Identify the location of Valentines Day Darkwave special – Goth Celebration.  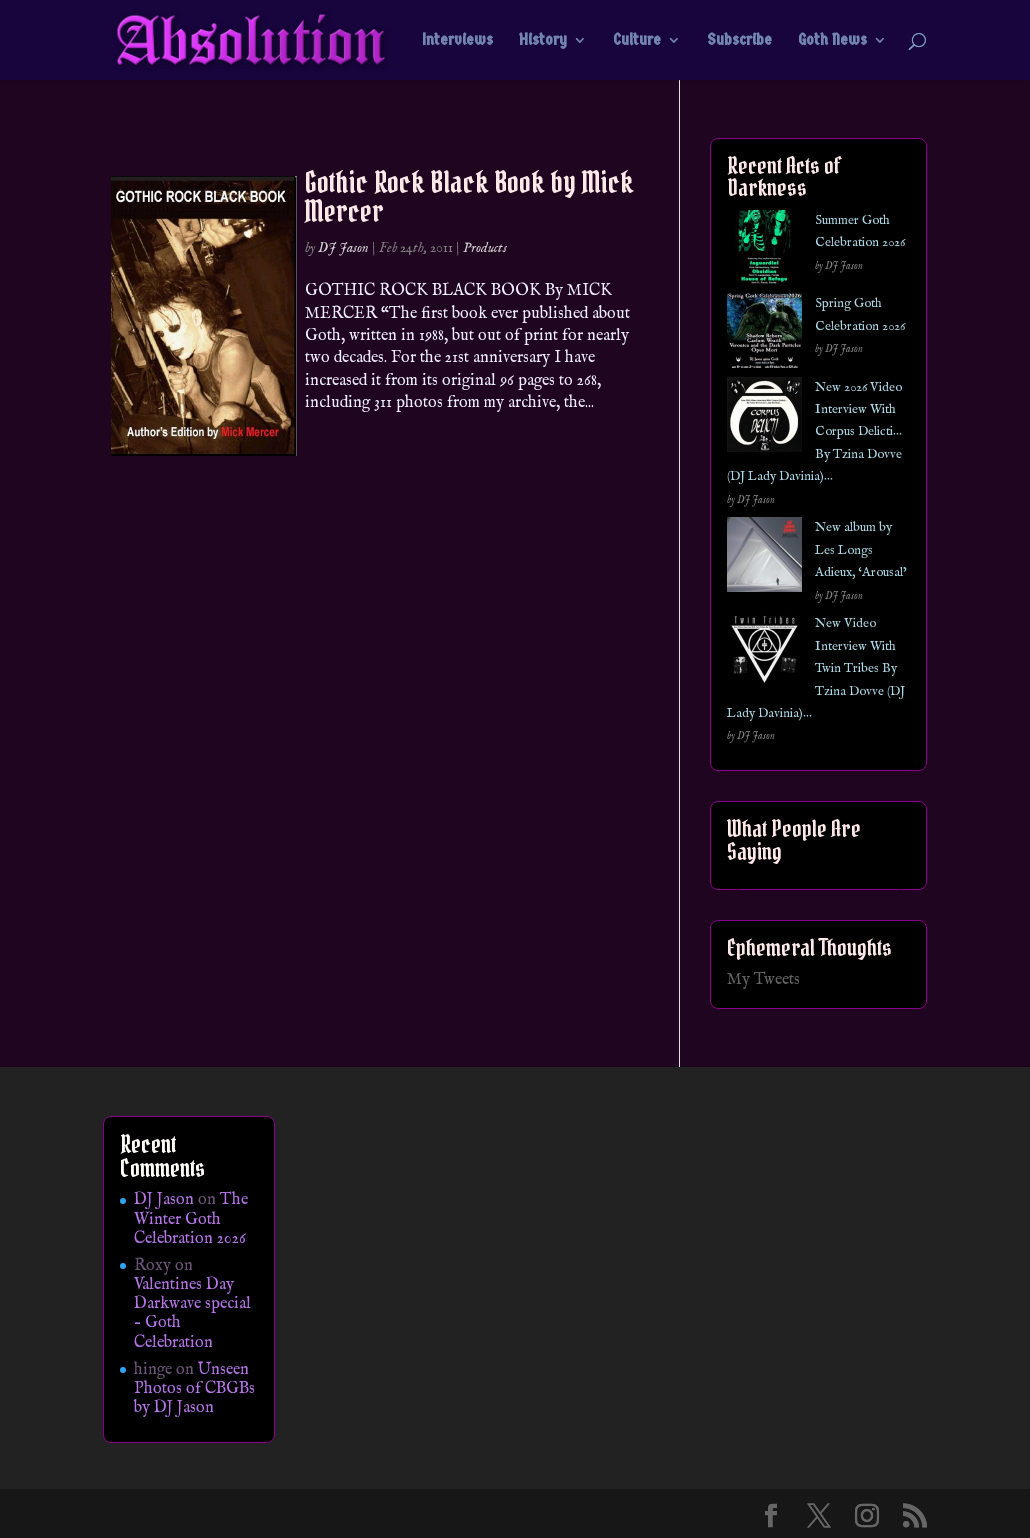
(192, 1314).